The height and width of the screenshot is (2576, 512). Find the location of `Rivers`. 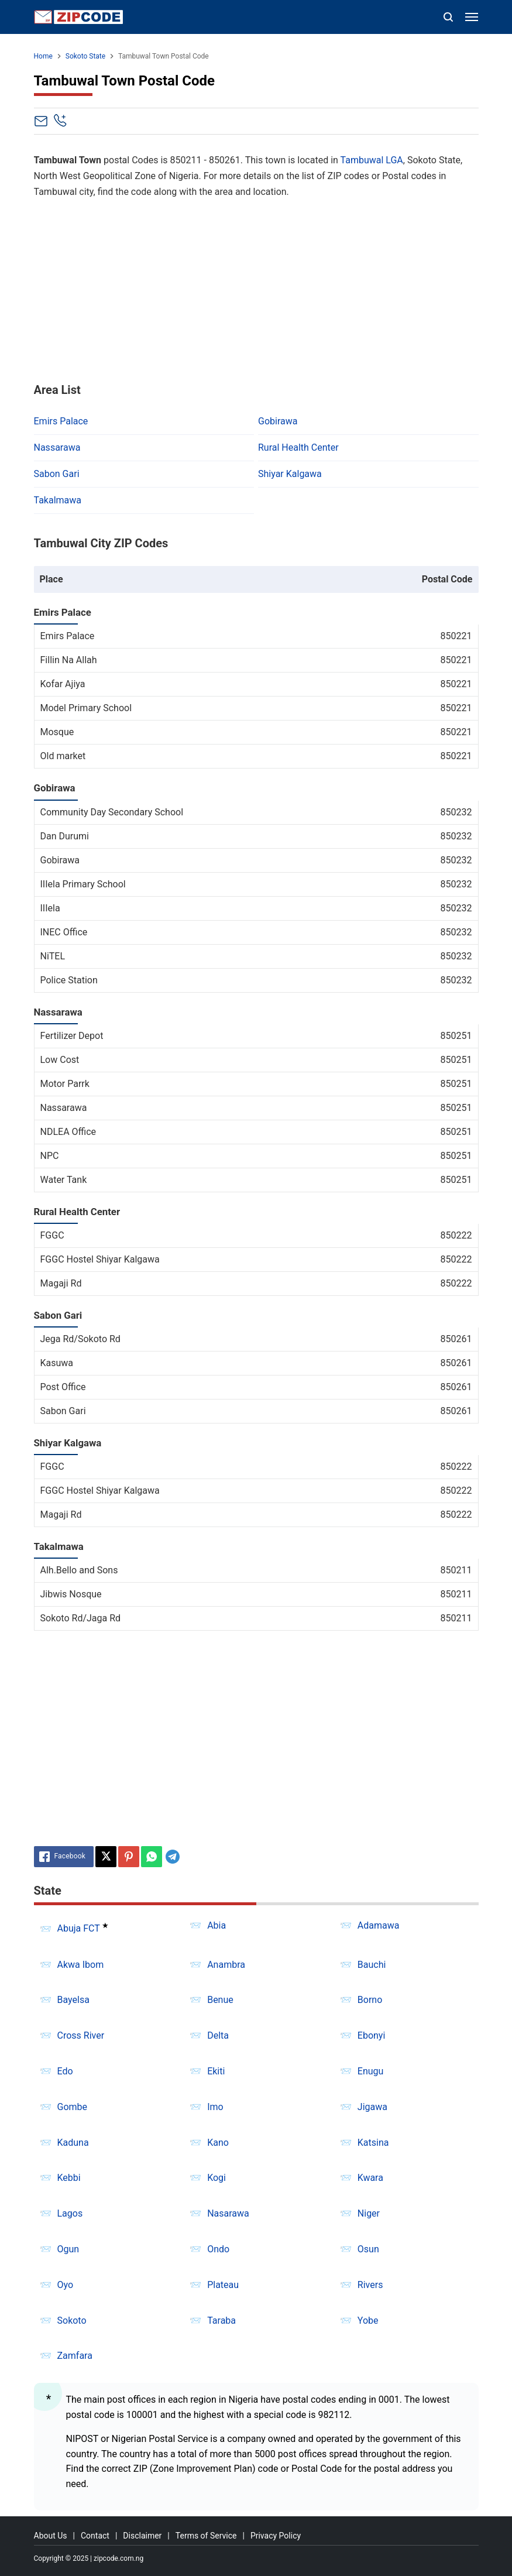

Rivers is located at coordinates (370, 2284).